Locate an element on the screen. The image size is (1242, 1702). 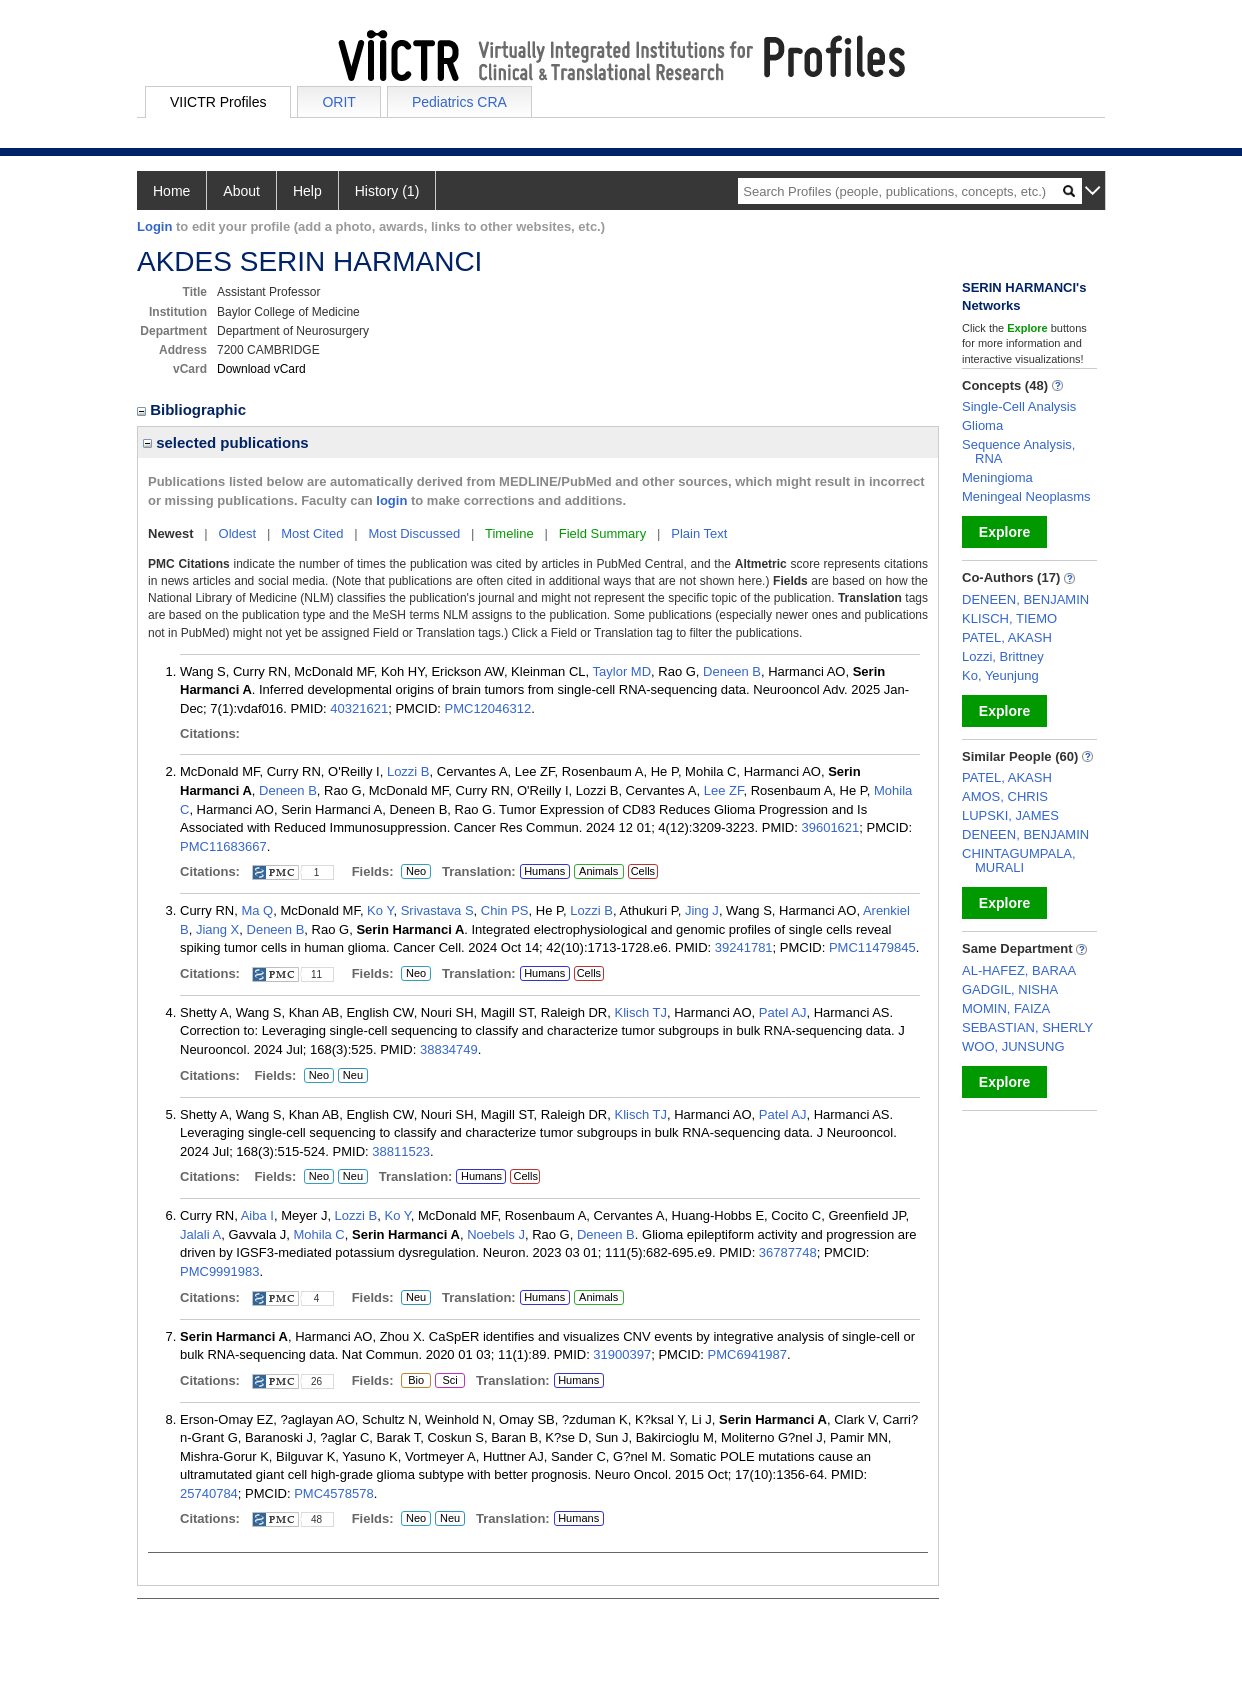
KLISCH, TIEMO is located at coordinates (1009, 618).